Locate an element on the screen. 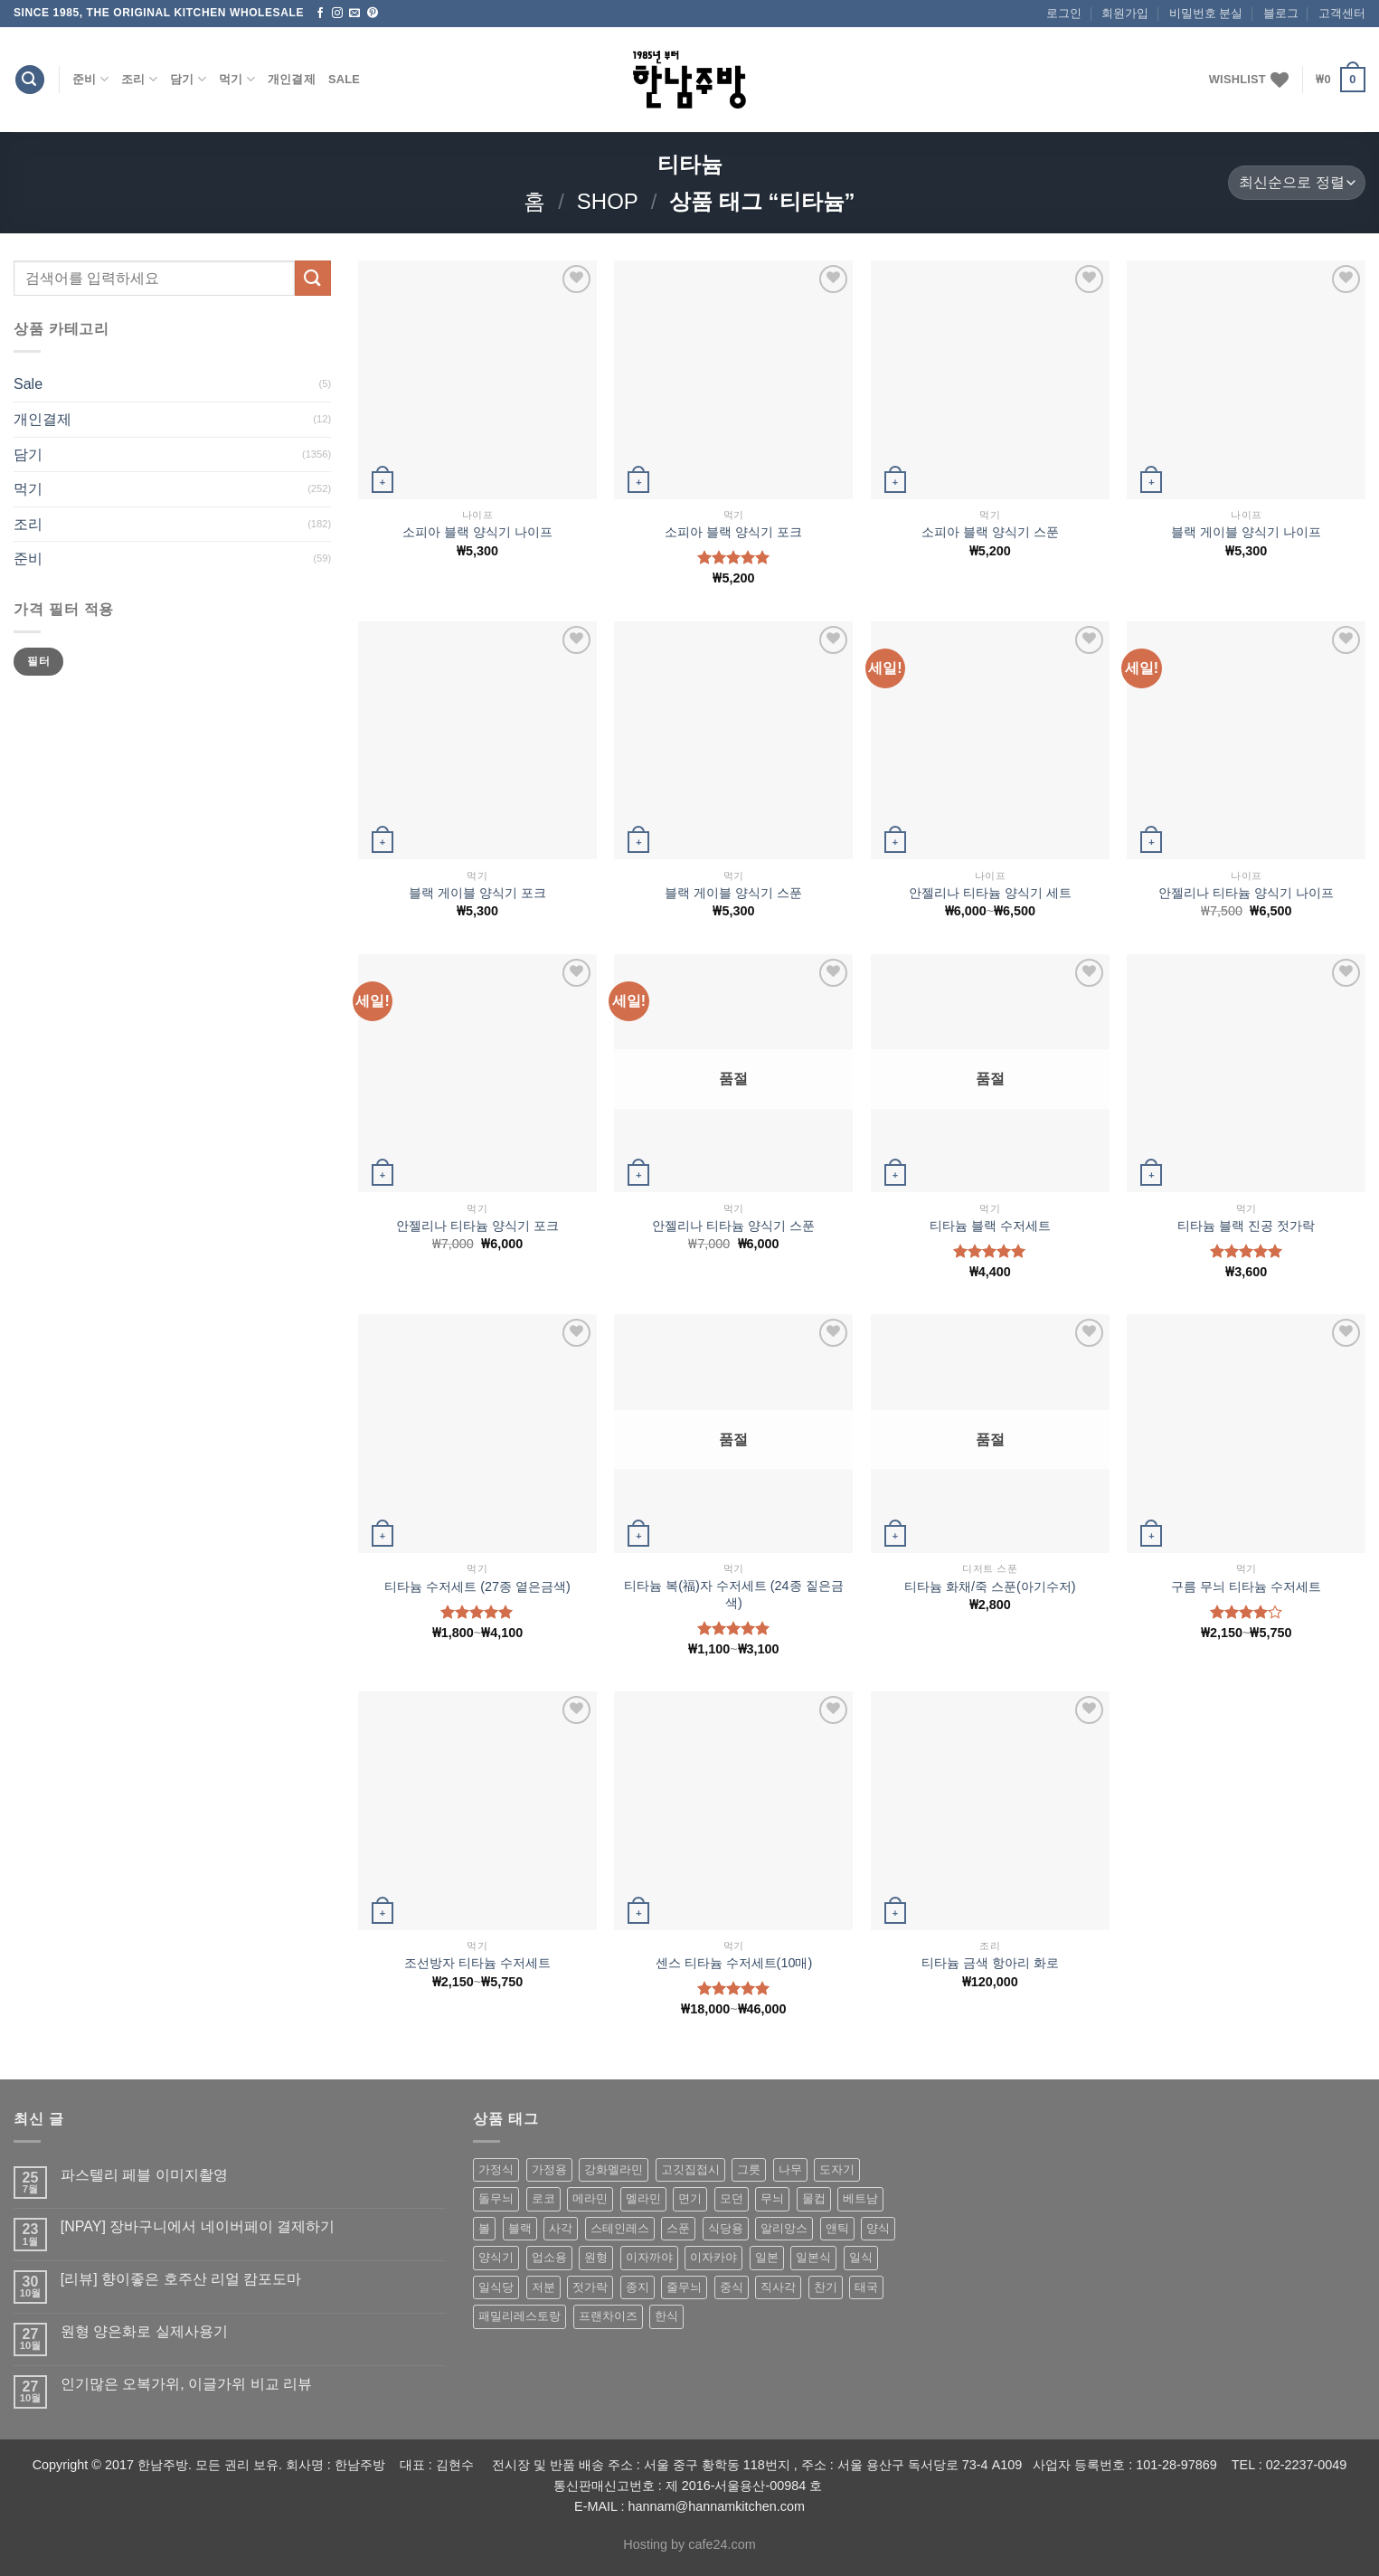  파스텔리 페블 이미지촬영 is located at coordinates (144, 2175).